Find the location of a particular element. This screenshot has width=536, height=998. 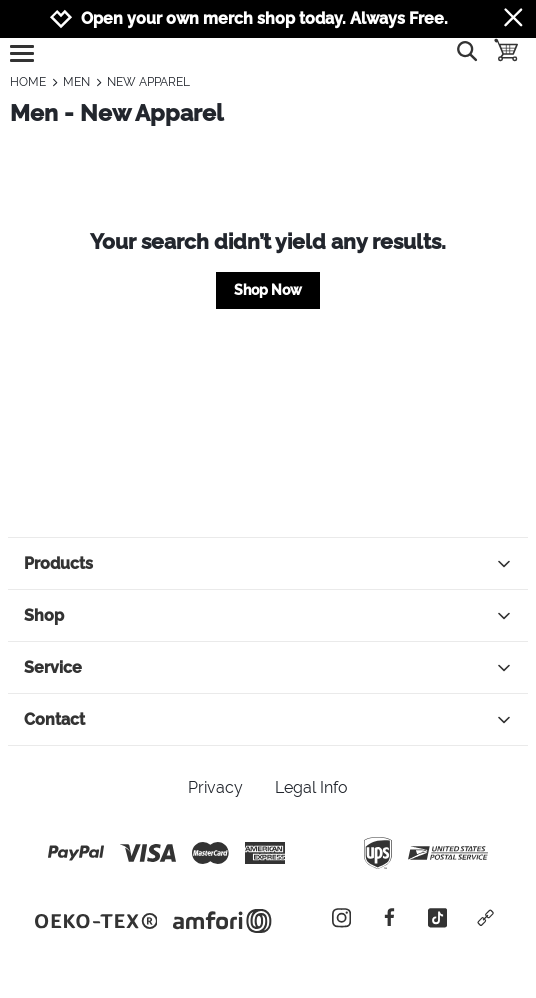

Shop is located at coordinates (268, 615).